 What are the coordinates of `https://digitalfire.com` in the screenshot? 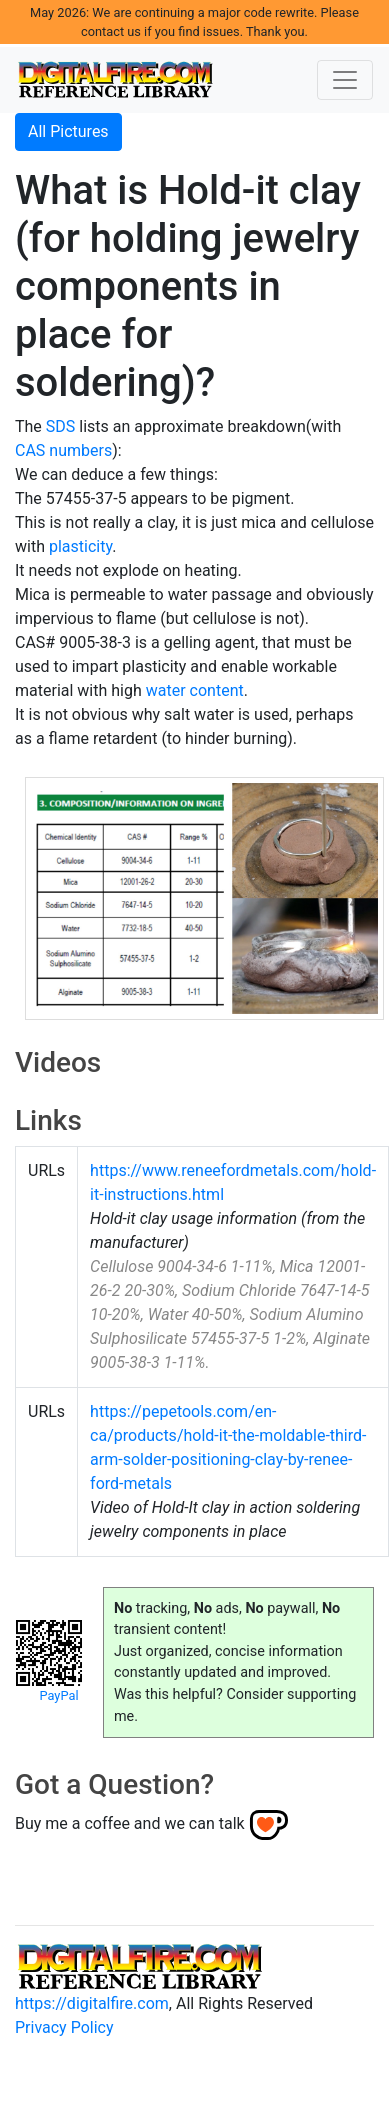 It's located at (92, 2003).